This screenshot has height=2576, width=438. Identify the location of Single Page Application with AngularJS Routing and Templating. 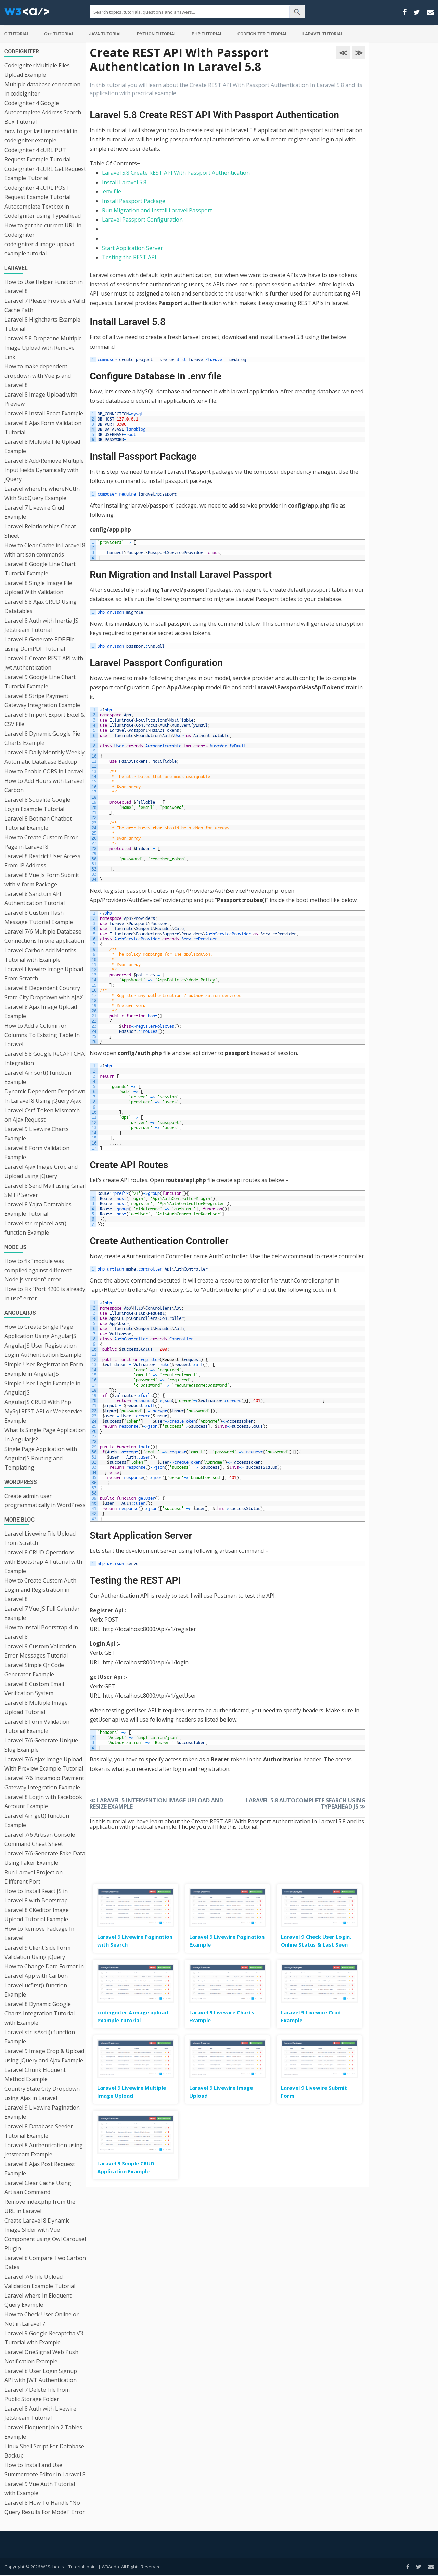
(40, 1458).